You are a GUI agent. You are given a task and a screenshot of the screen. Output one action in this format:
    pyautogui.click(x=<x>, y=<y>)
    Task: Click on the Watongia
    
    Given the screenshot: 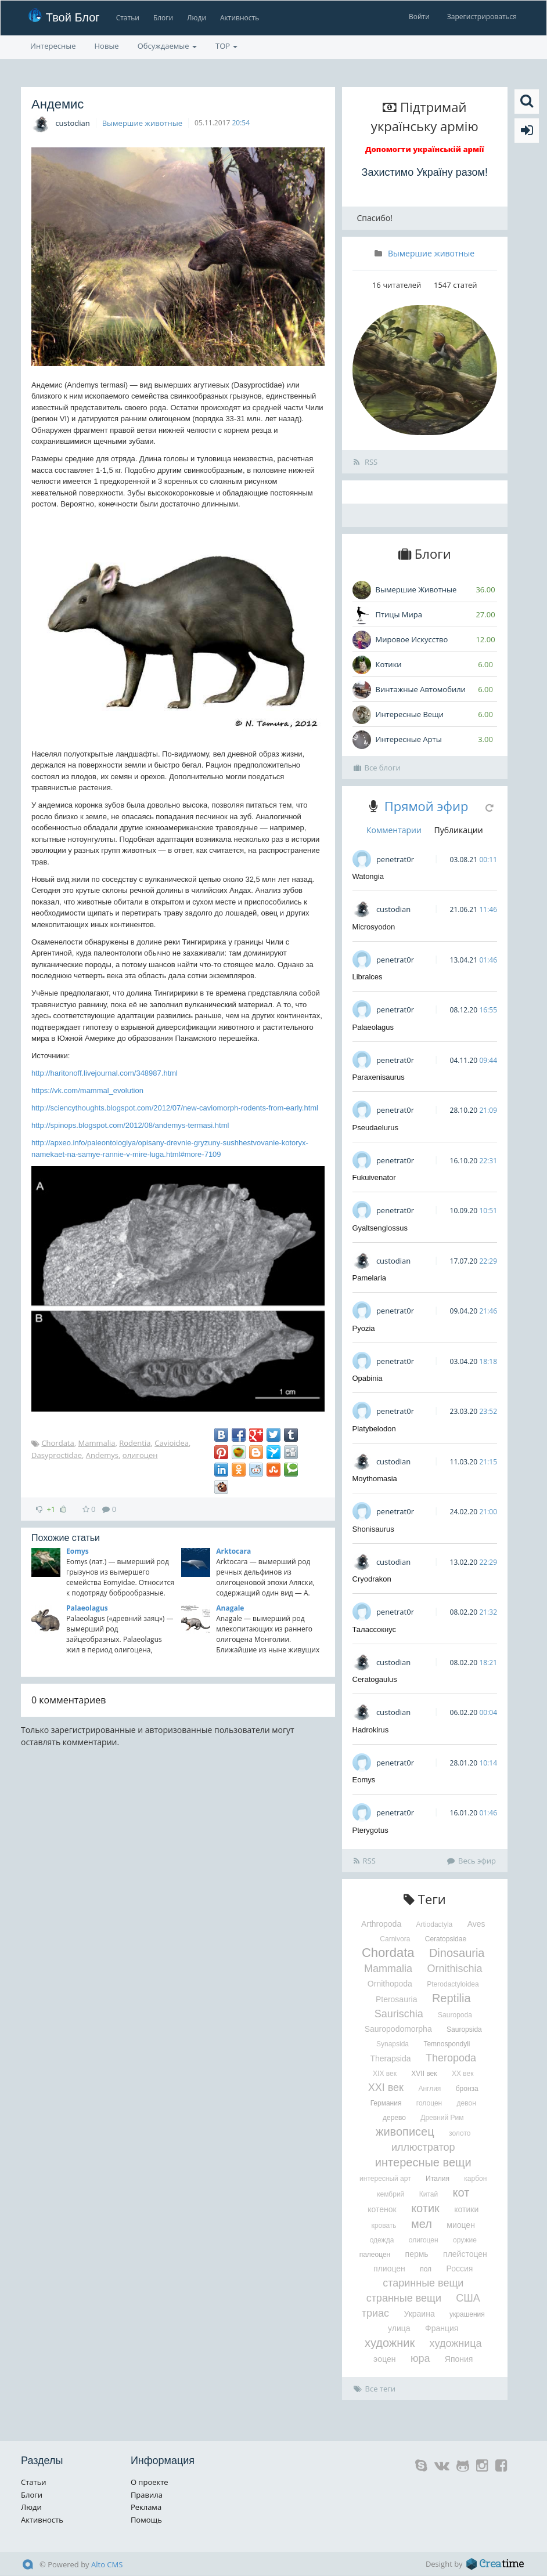 What is the action you would take?
    pyautogui.click(x=368, y=876)
    